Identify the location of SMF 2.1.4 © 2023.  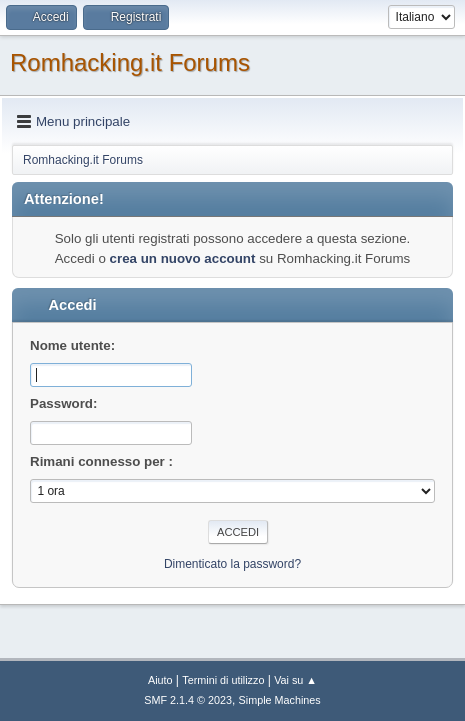
(188, 700).